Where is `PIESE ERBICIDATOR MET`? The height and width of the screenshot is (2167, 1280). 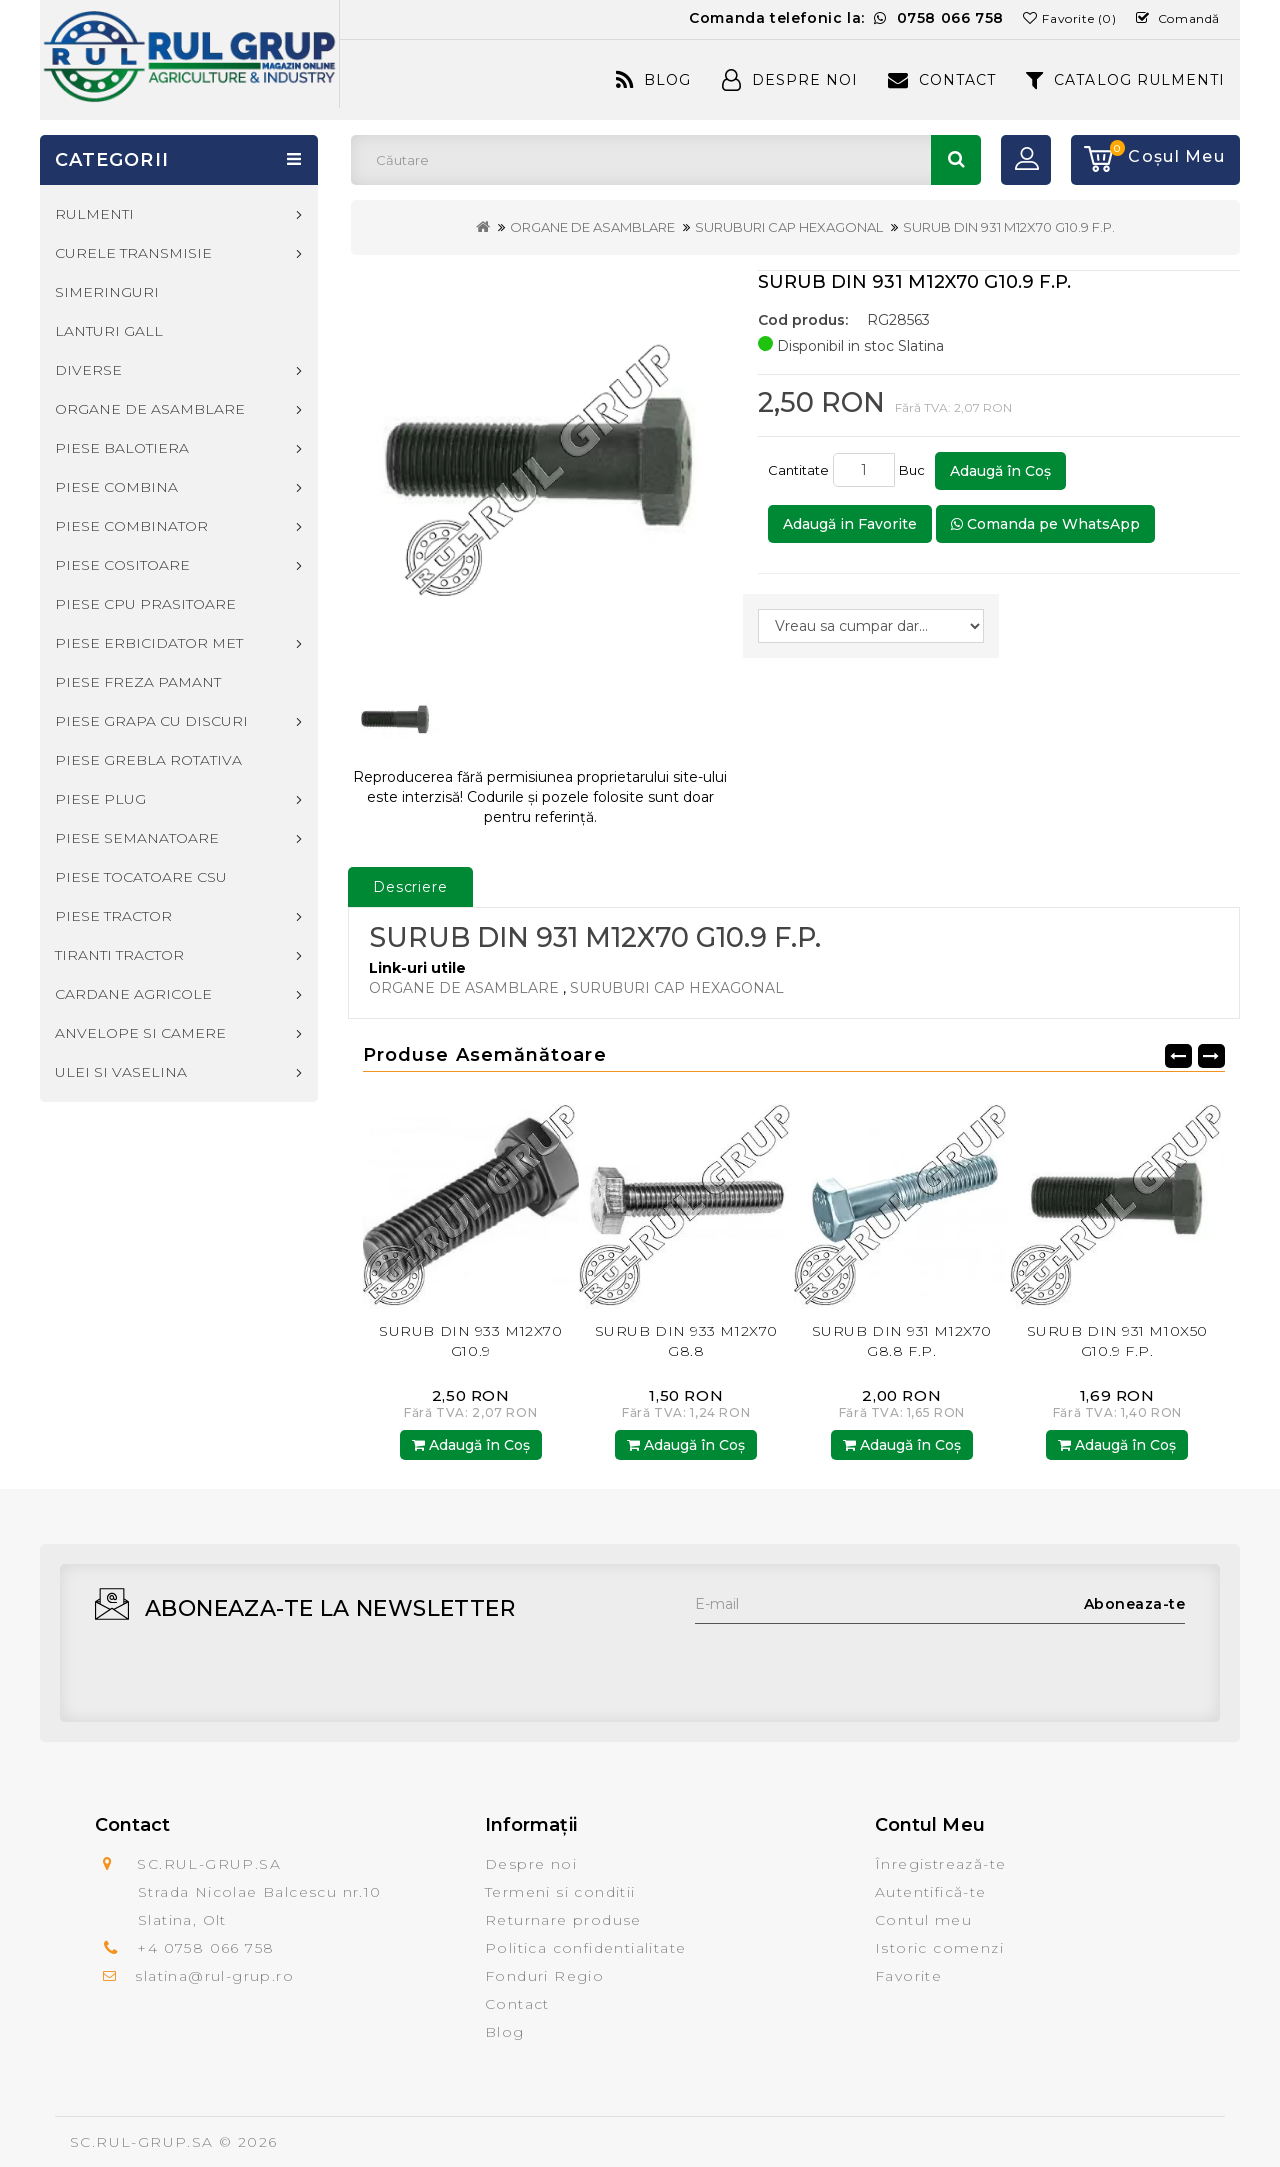 PIESE ERBICIDATOR MET is located at coordinates (149, 643).